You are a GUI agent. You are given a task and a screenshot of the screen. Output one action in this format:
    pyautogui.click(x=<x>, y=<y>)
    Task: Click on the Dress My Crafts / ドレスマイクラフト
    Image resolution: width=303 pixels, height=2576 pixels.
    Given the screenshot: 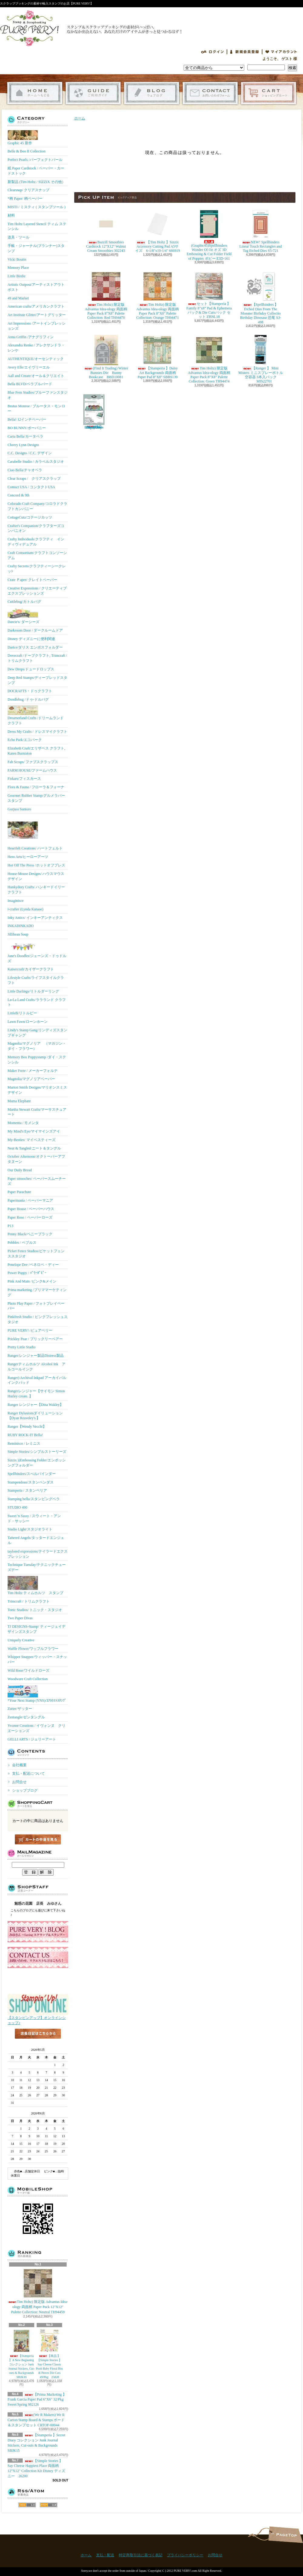 What is the action you would take?
    pyautogui.click(x=37, y=731)
    